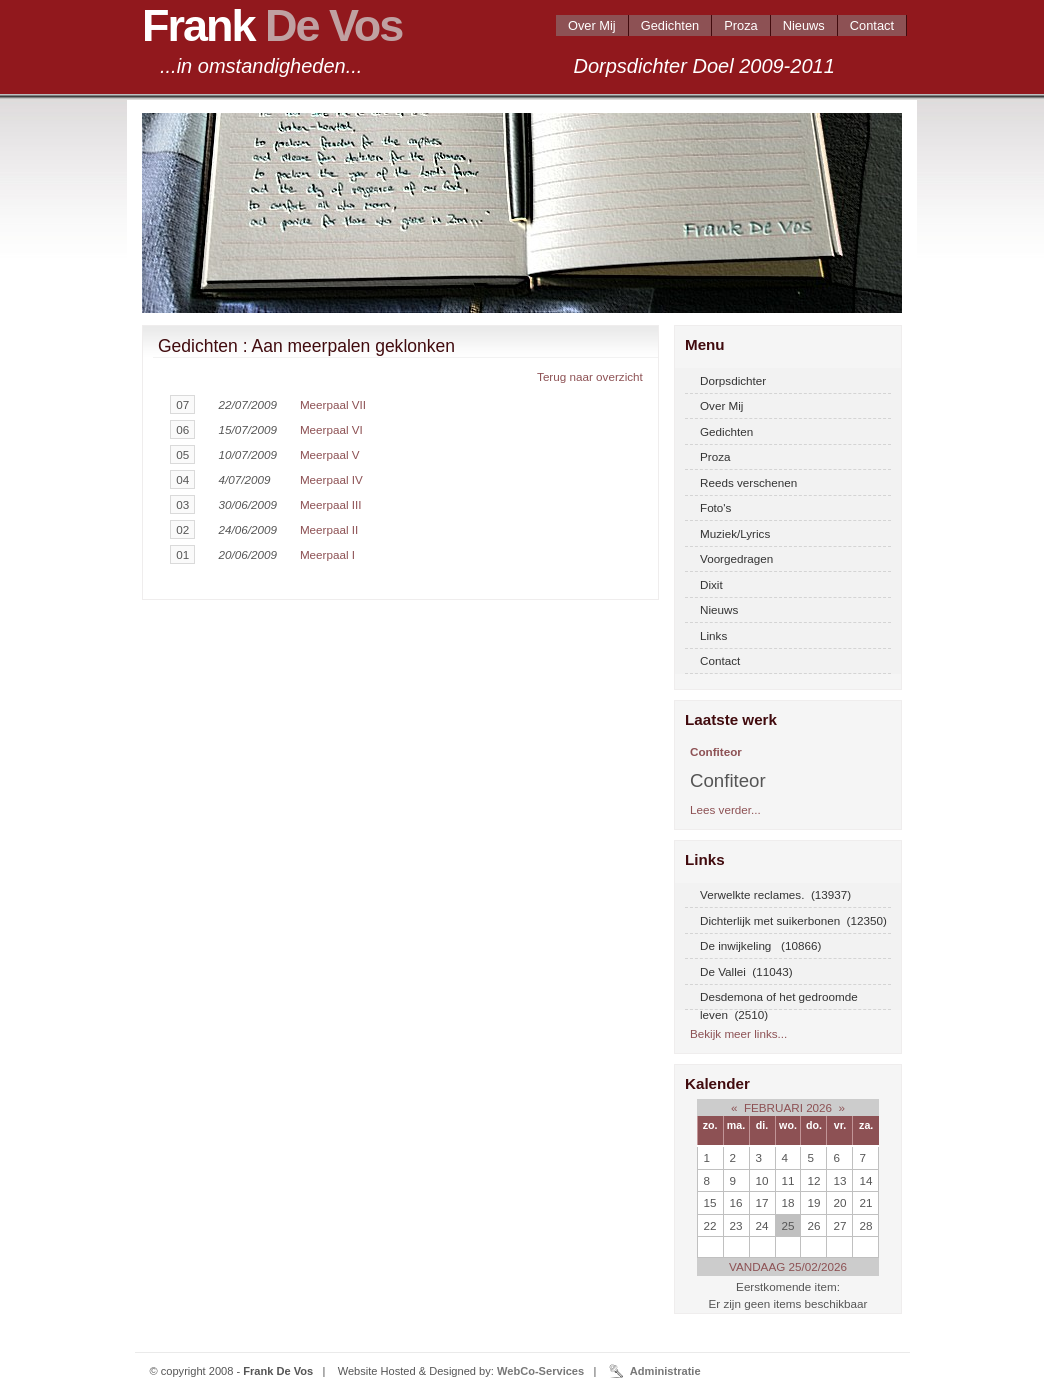  Describe the element at coordinates (779, 1000) in the screenshot. I see `Desdemona of het gedroomde leven (2510)` at that location.